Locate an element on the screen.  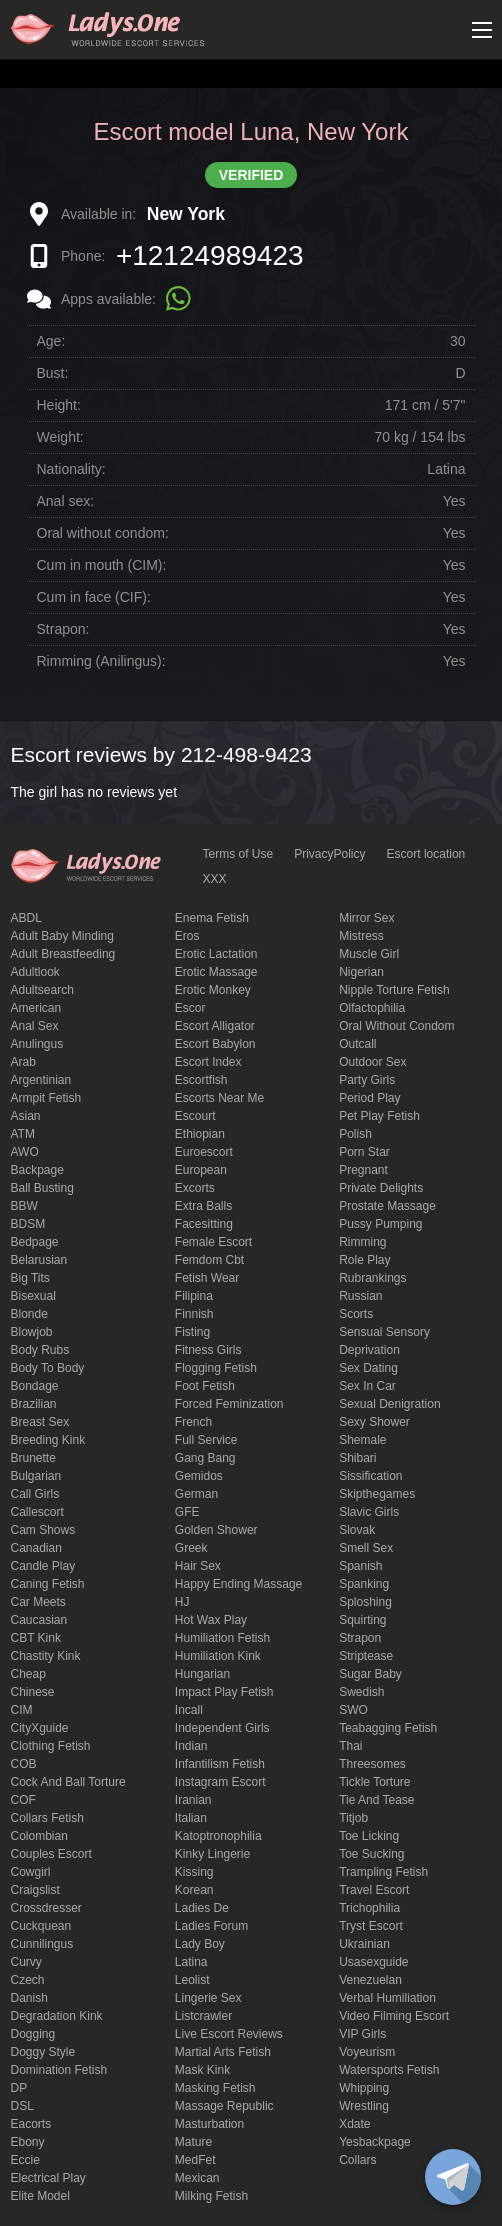
eros is located at coordinates (187, 936).